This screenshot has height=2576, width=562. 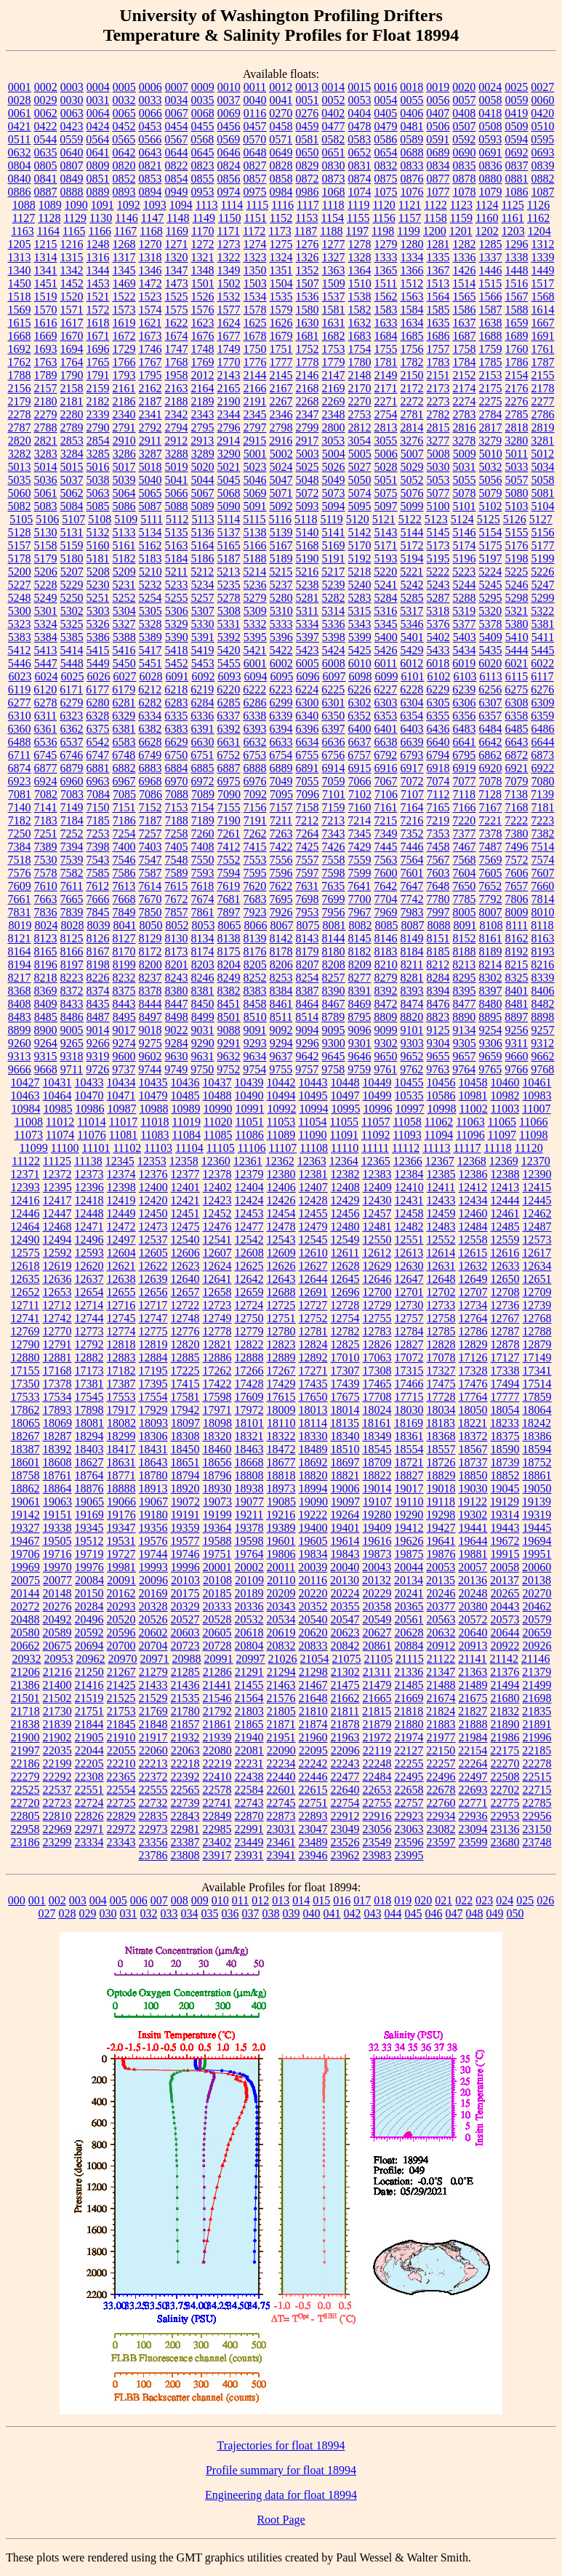 What do you see at coordinates (331, 231) in the screenshot?
I see `1188` at bounding box center [331, 231].